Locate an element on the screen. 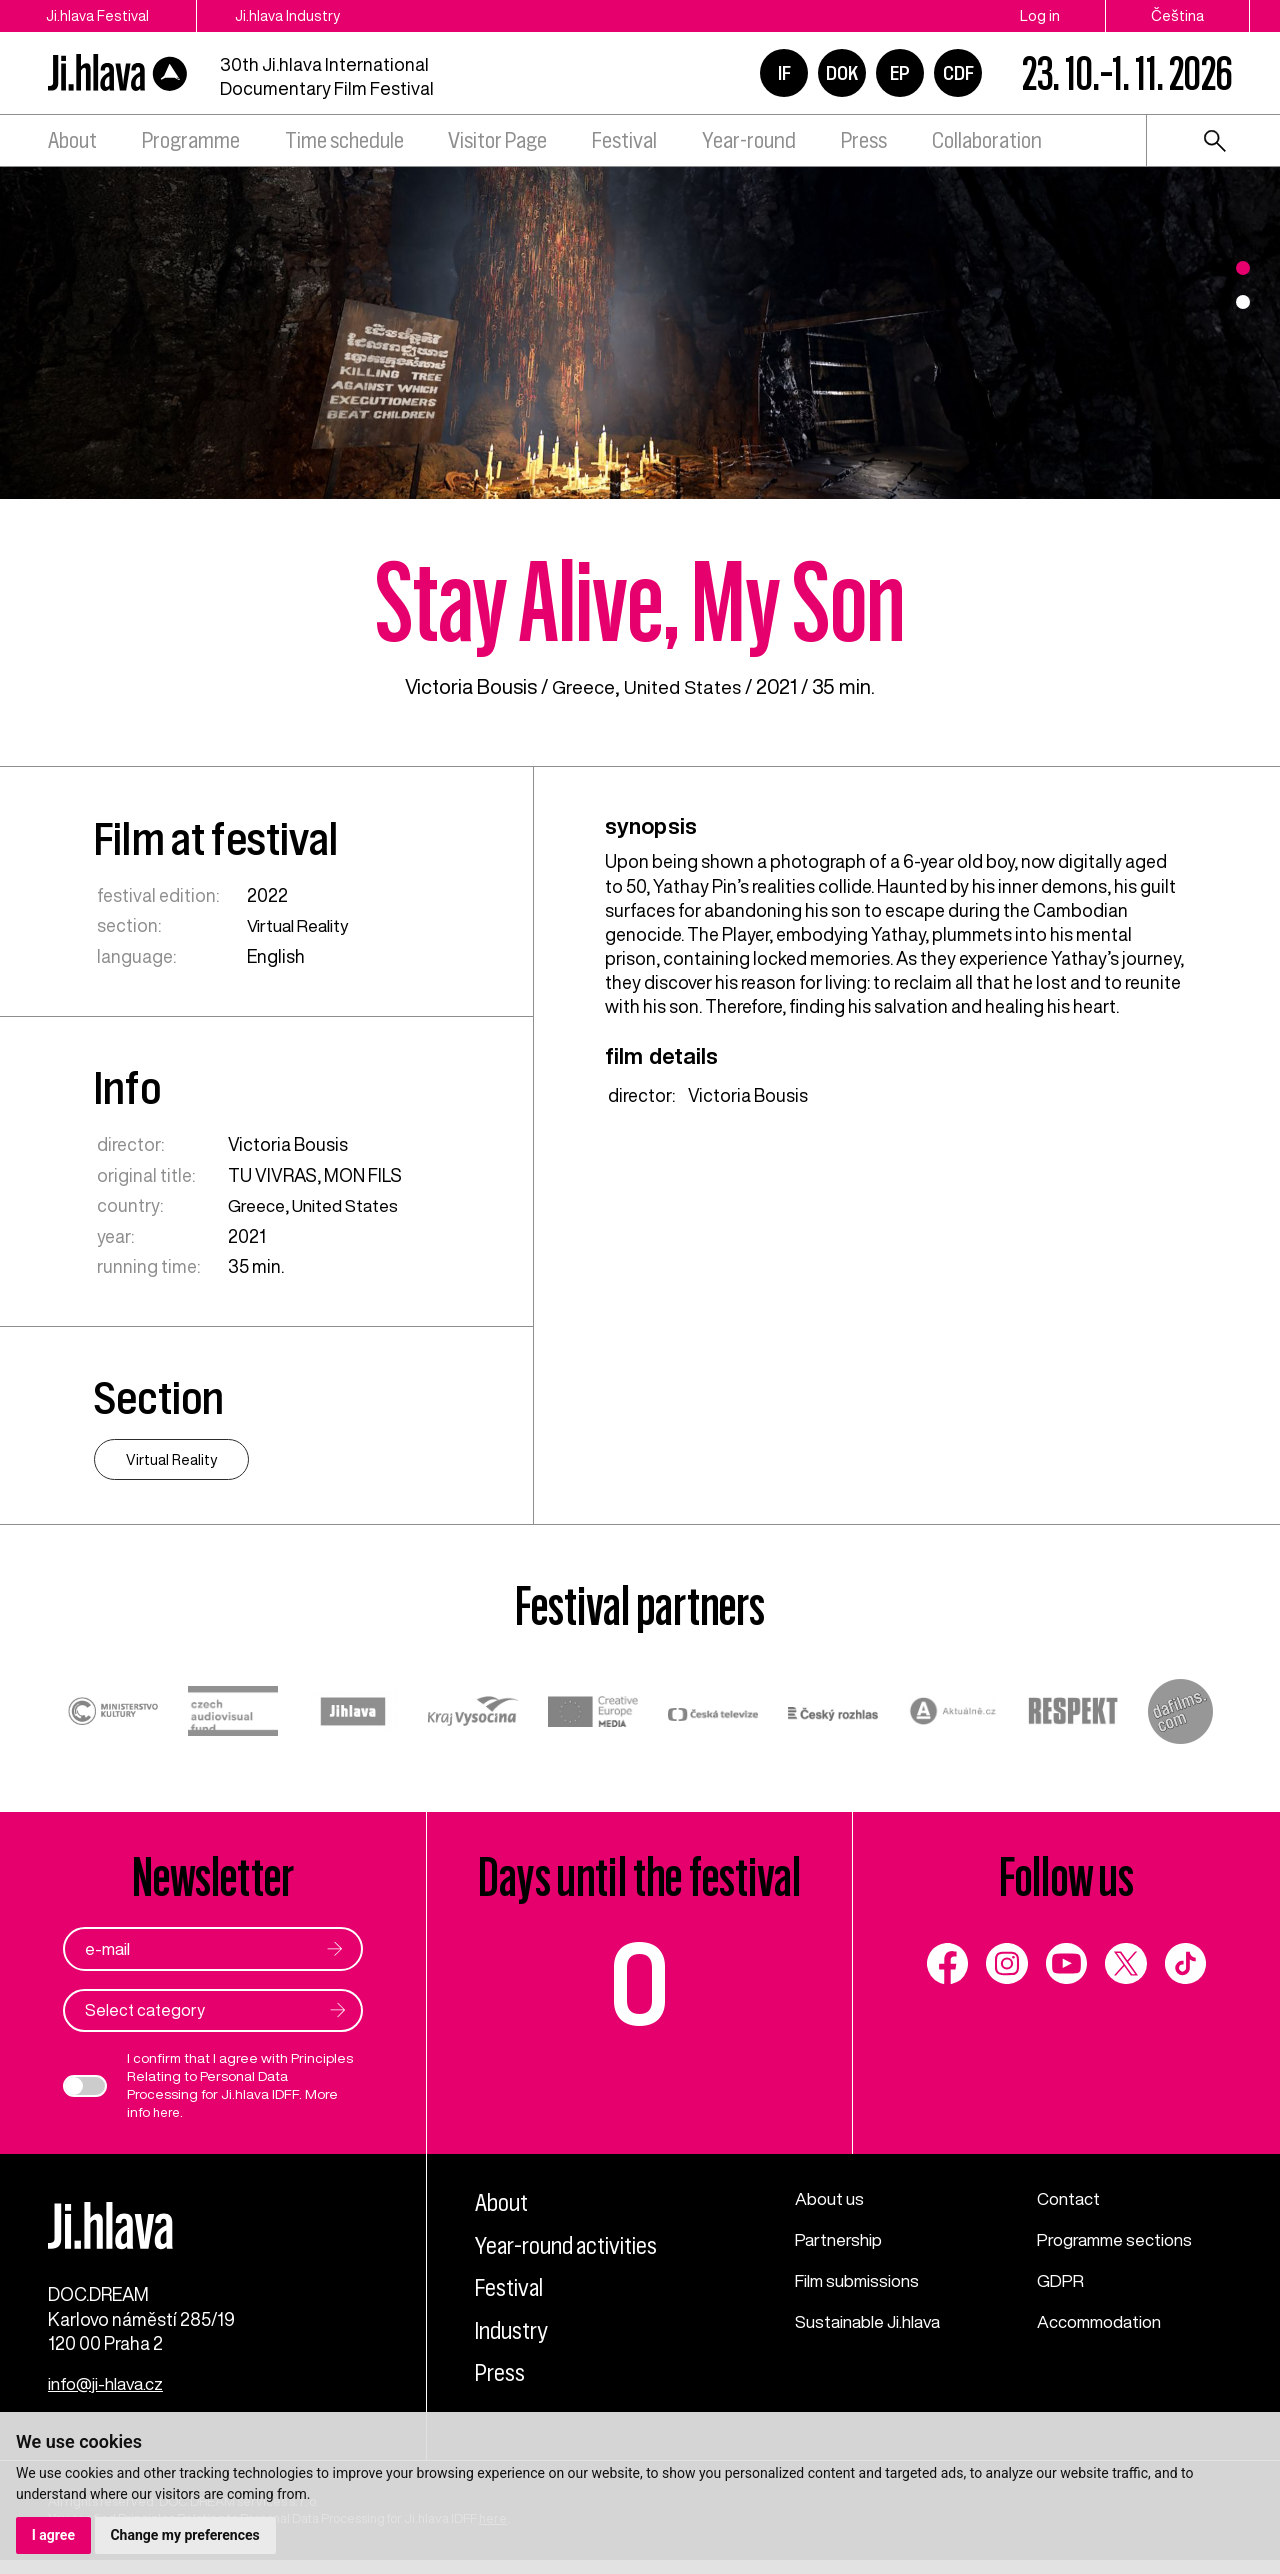 The width and height of the screenshot is (1280, 2574). Year-round activities is located at coordinates (575, 2244).